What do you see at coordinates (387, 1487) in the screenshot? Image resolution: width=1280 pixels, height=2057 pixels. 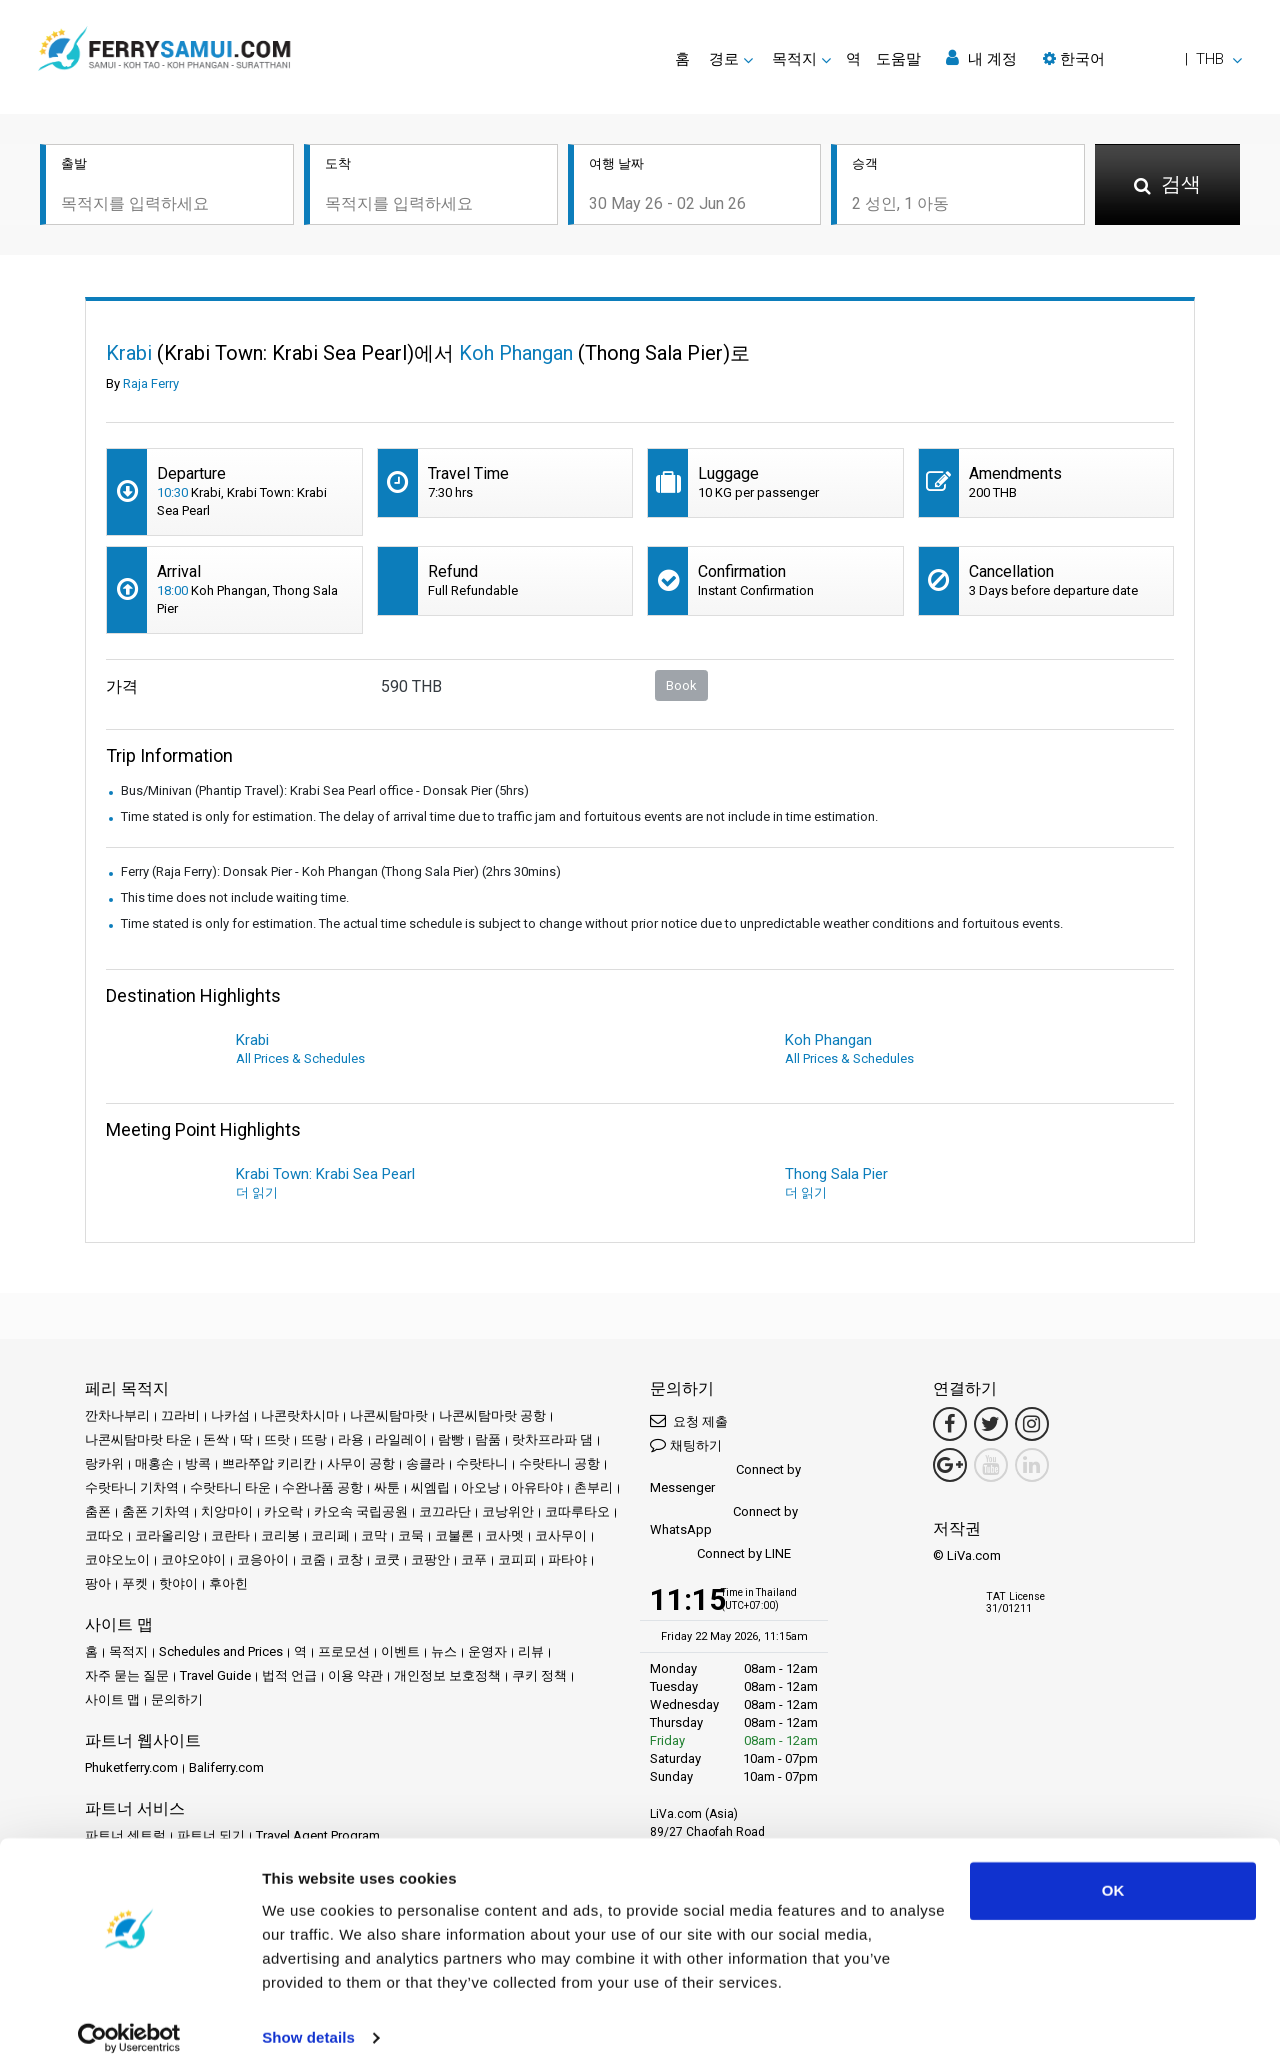 I see `싸툰` at bounding box center [387, 1487].